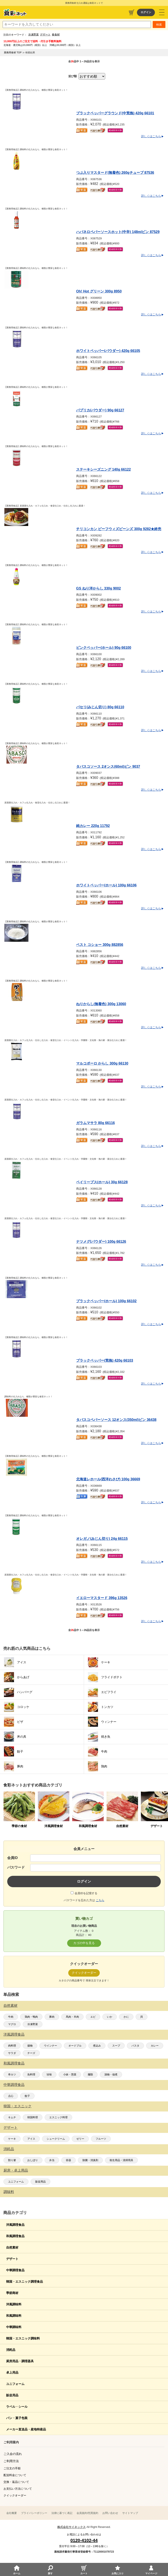 The image size is (168, 2576). I want to click on ホワイトペッパー(ホール) 100g 66106, so click(106, 885).